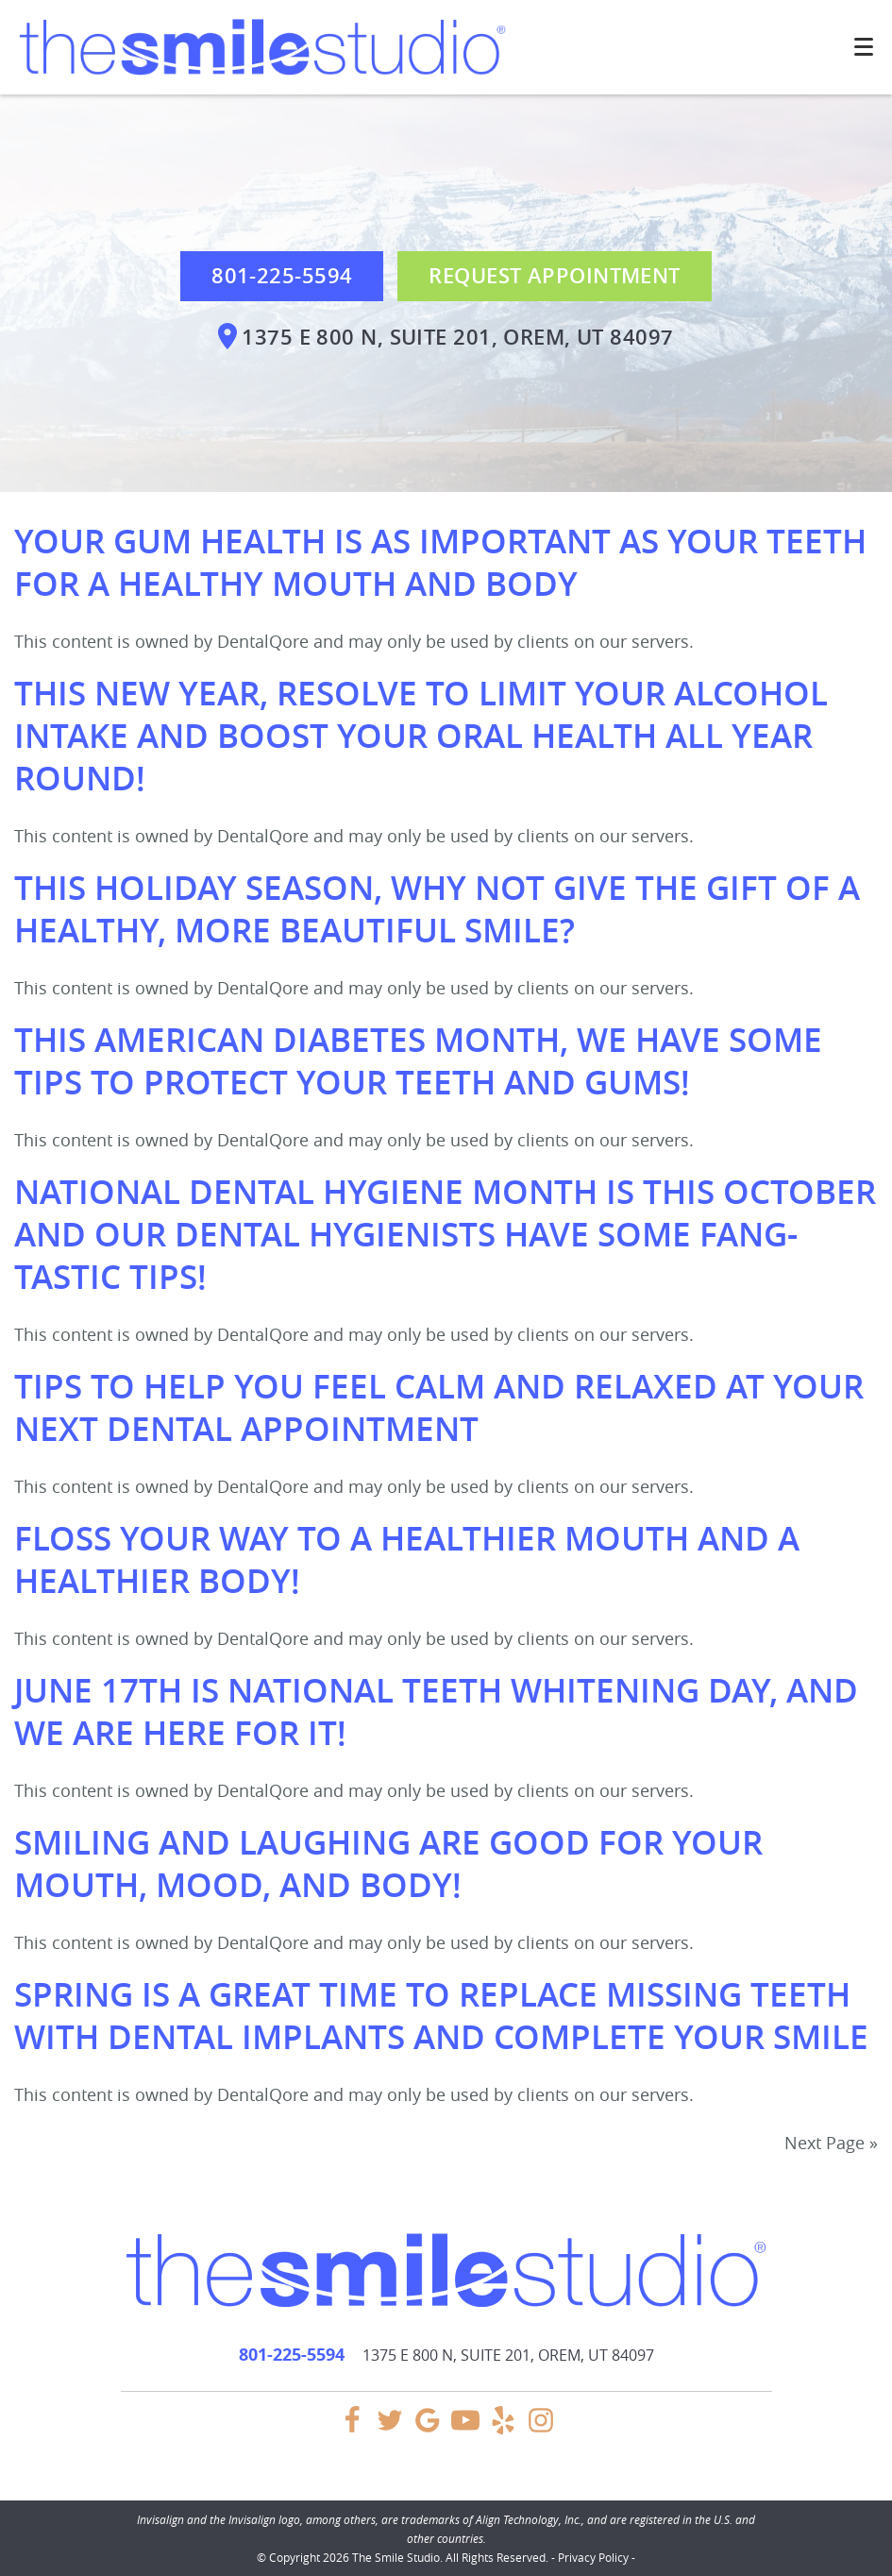  What do you see at coordinates (465, 2428) in the screenshot?
I see `[YouTube Link]` at bounding box center [465, 2428].